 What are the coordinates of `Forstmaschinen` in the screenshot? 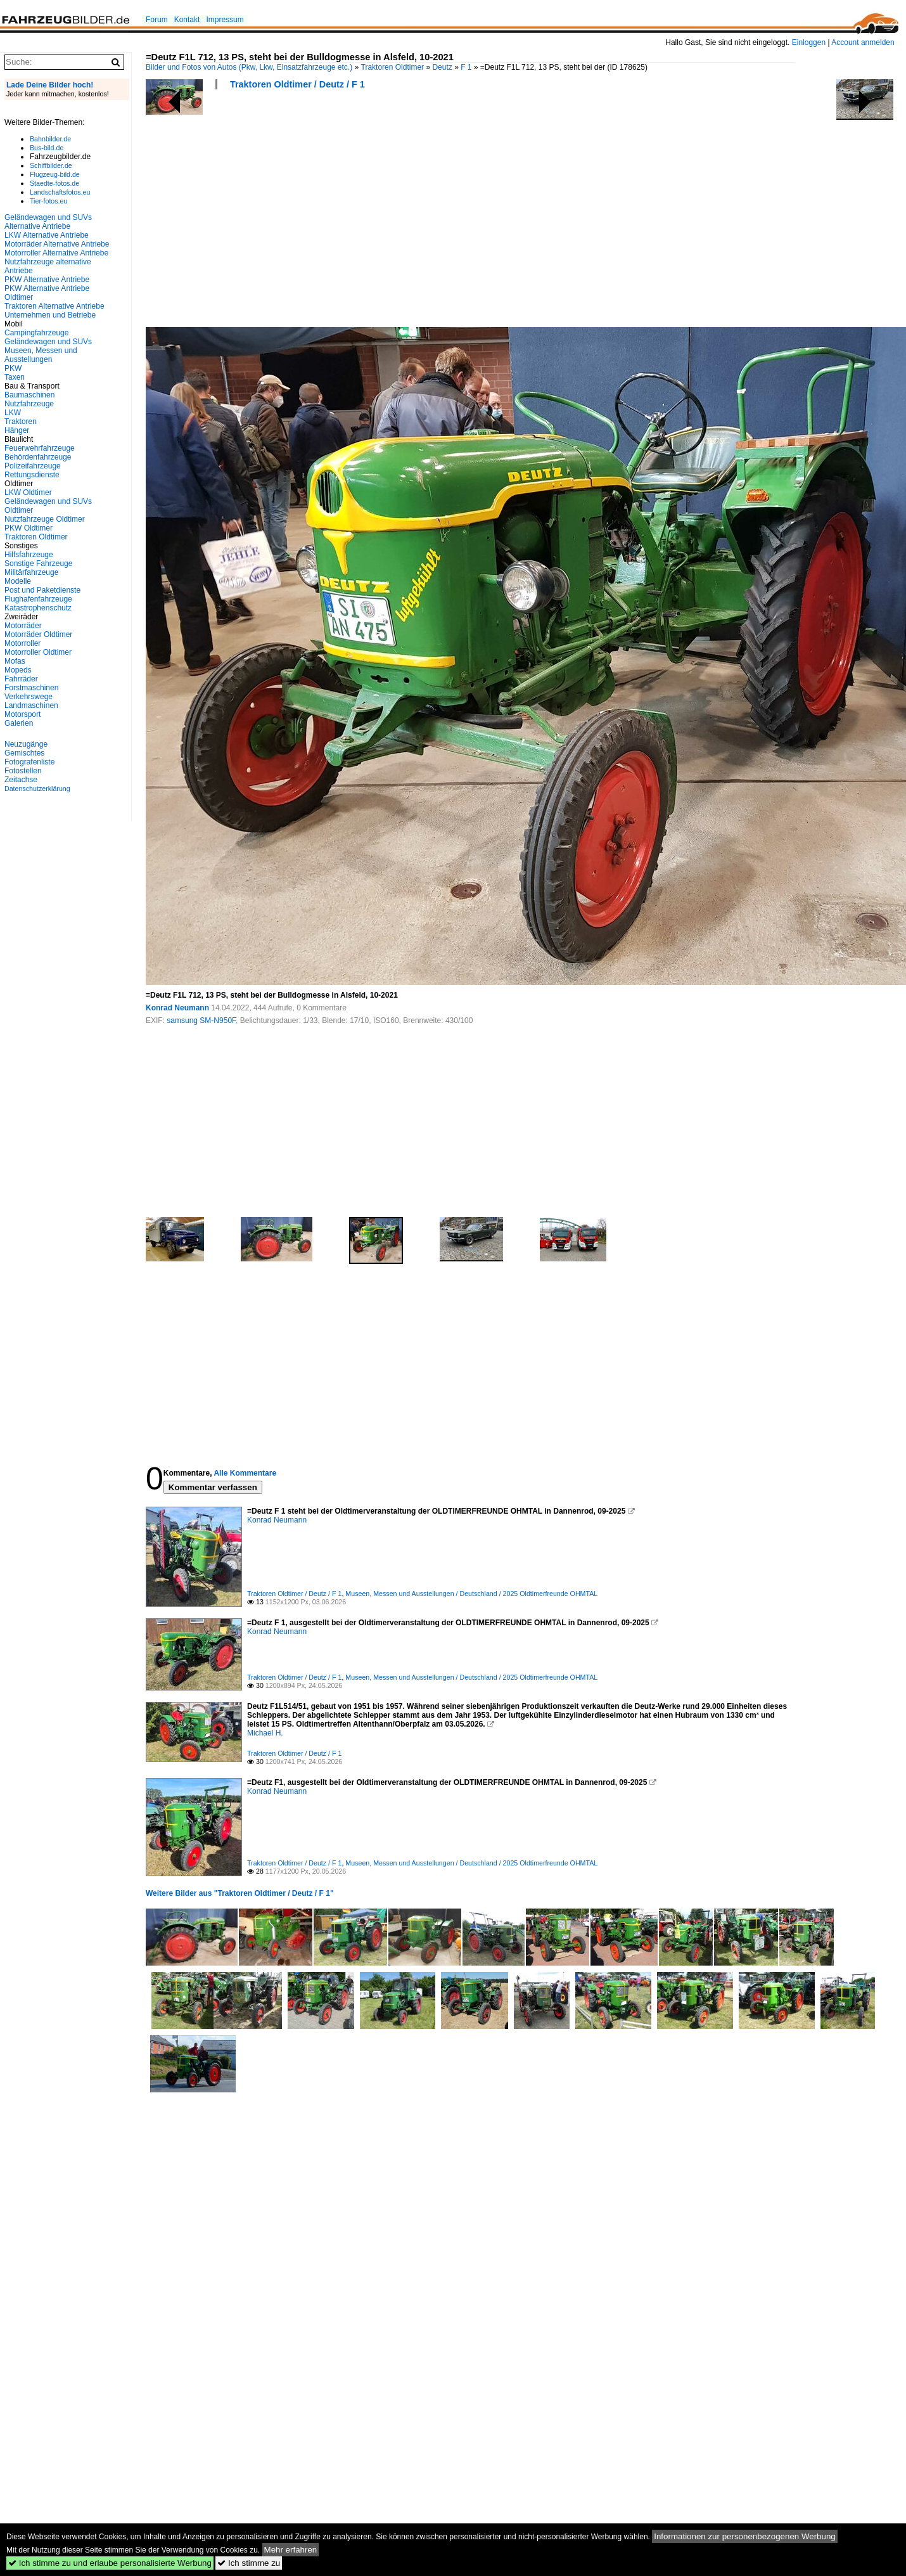 It's located at (31, 687).